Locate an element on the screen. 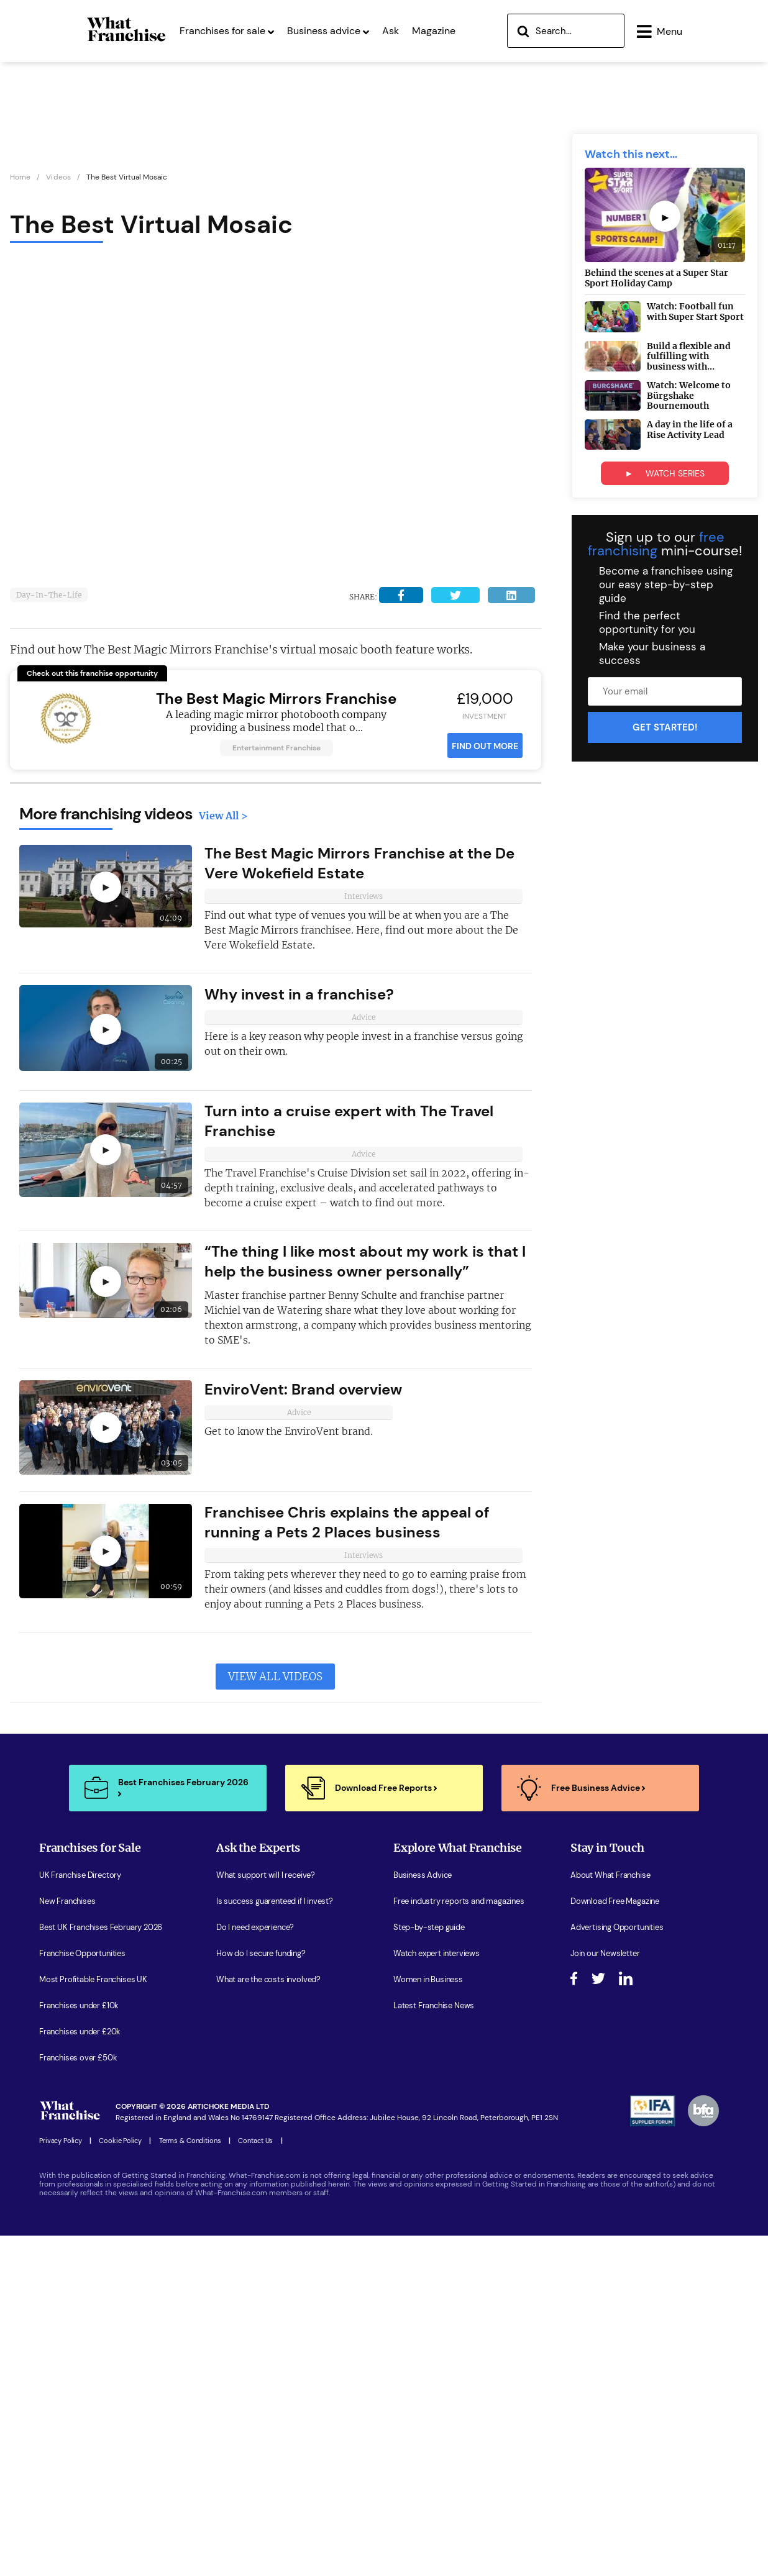  [Homepage Link] is located at coordinates (126, 40).